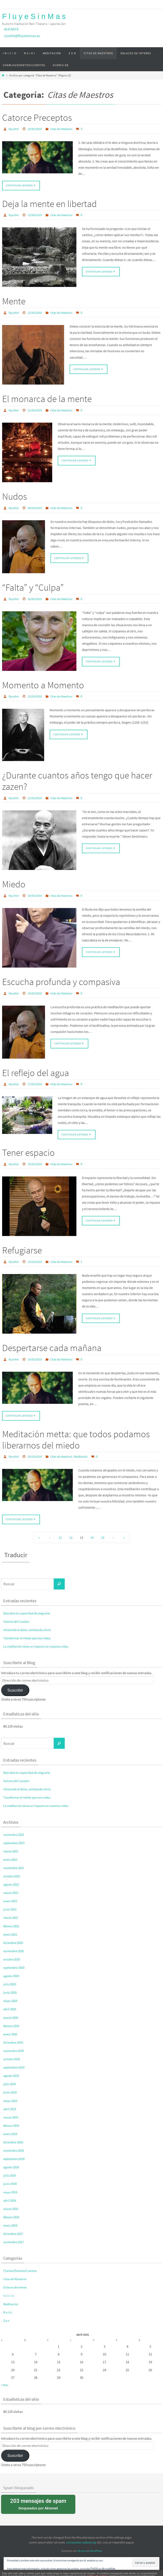 This screenshot has width=163, height=2576. I want to click on « Nov, so click(5, 2384).